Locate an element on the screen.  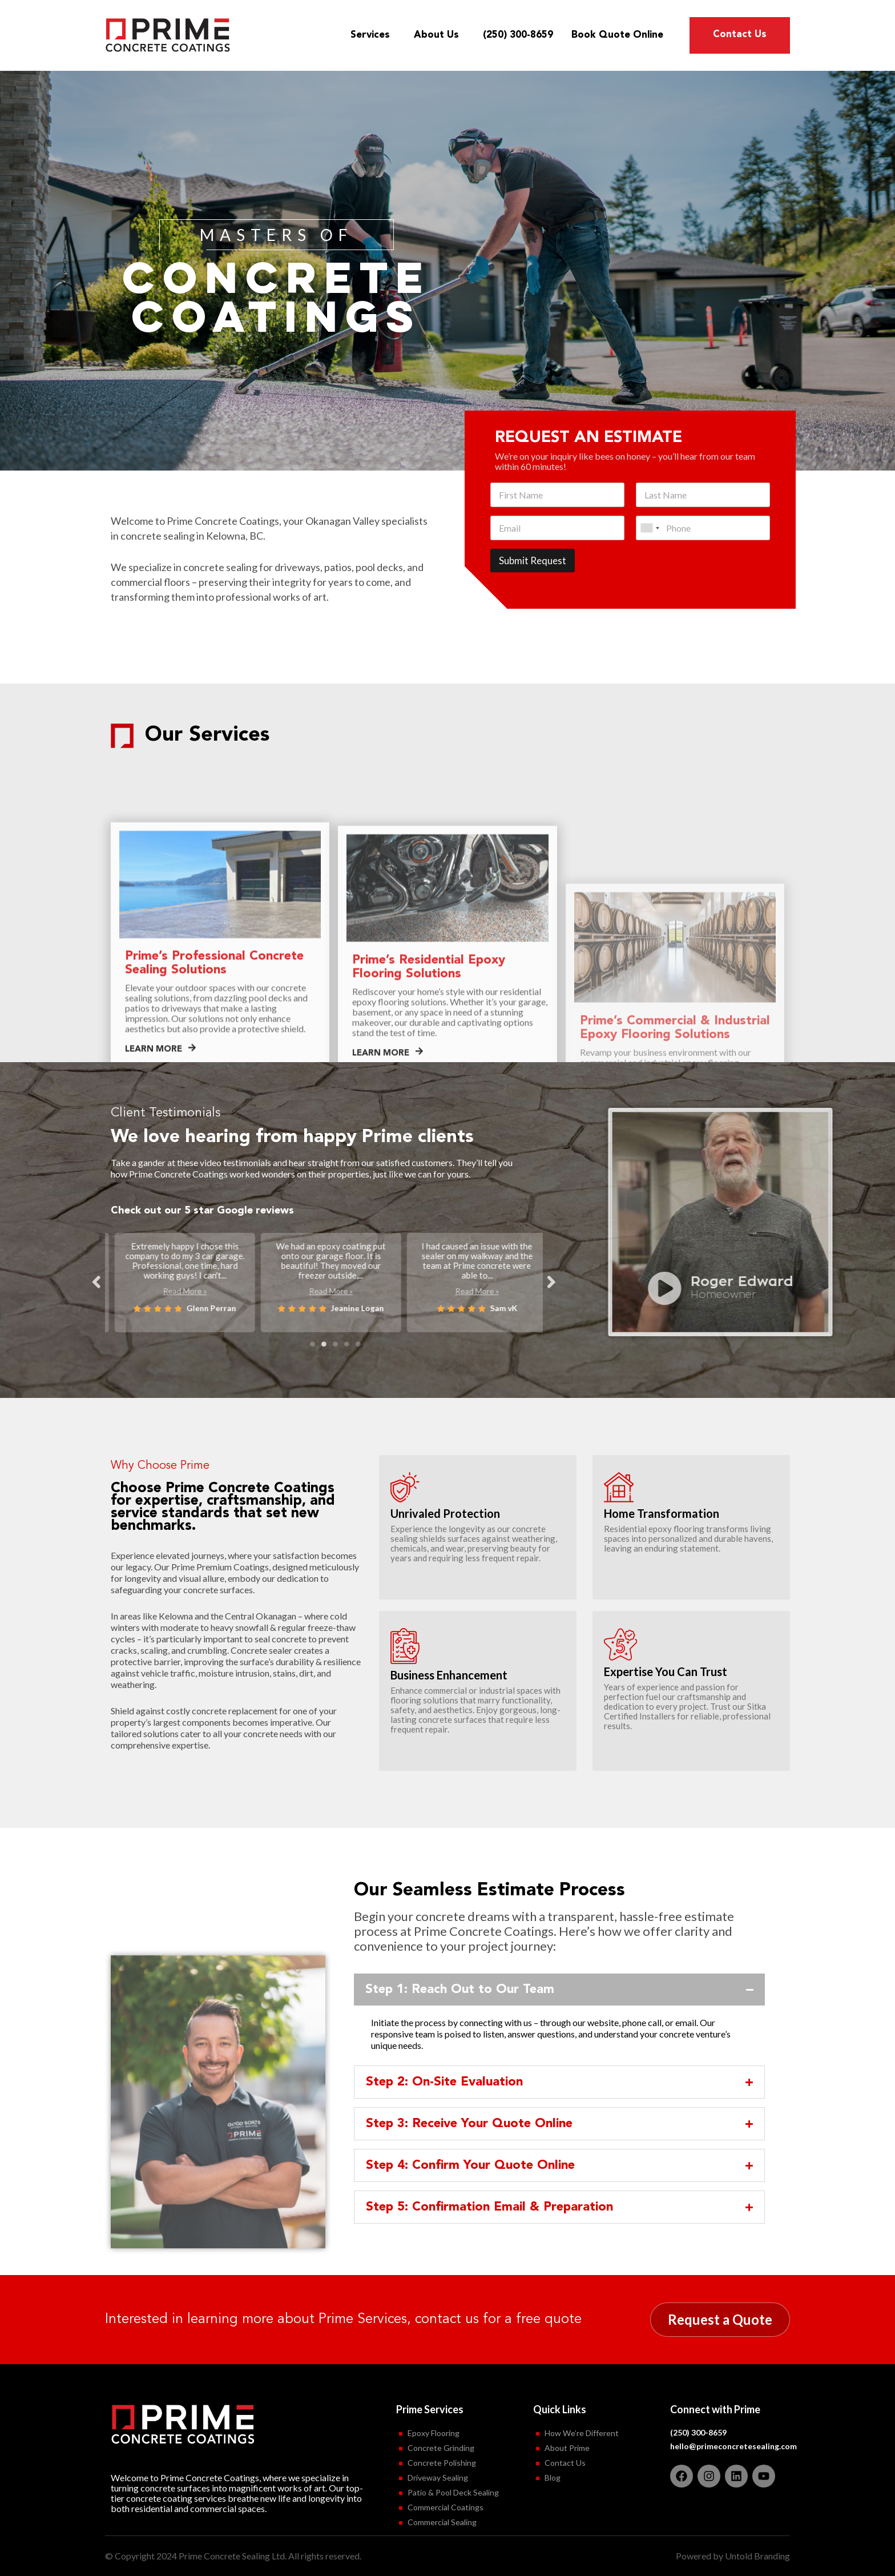
1 [tab] is located at coordinates (312, 1344).